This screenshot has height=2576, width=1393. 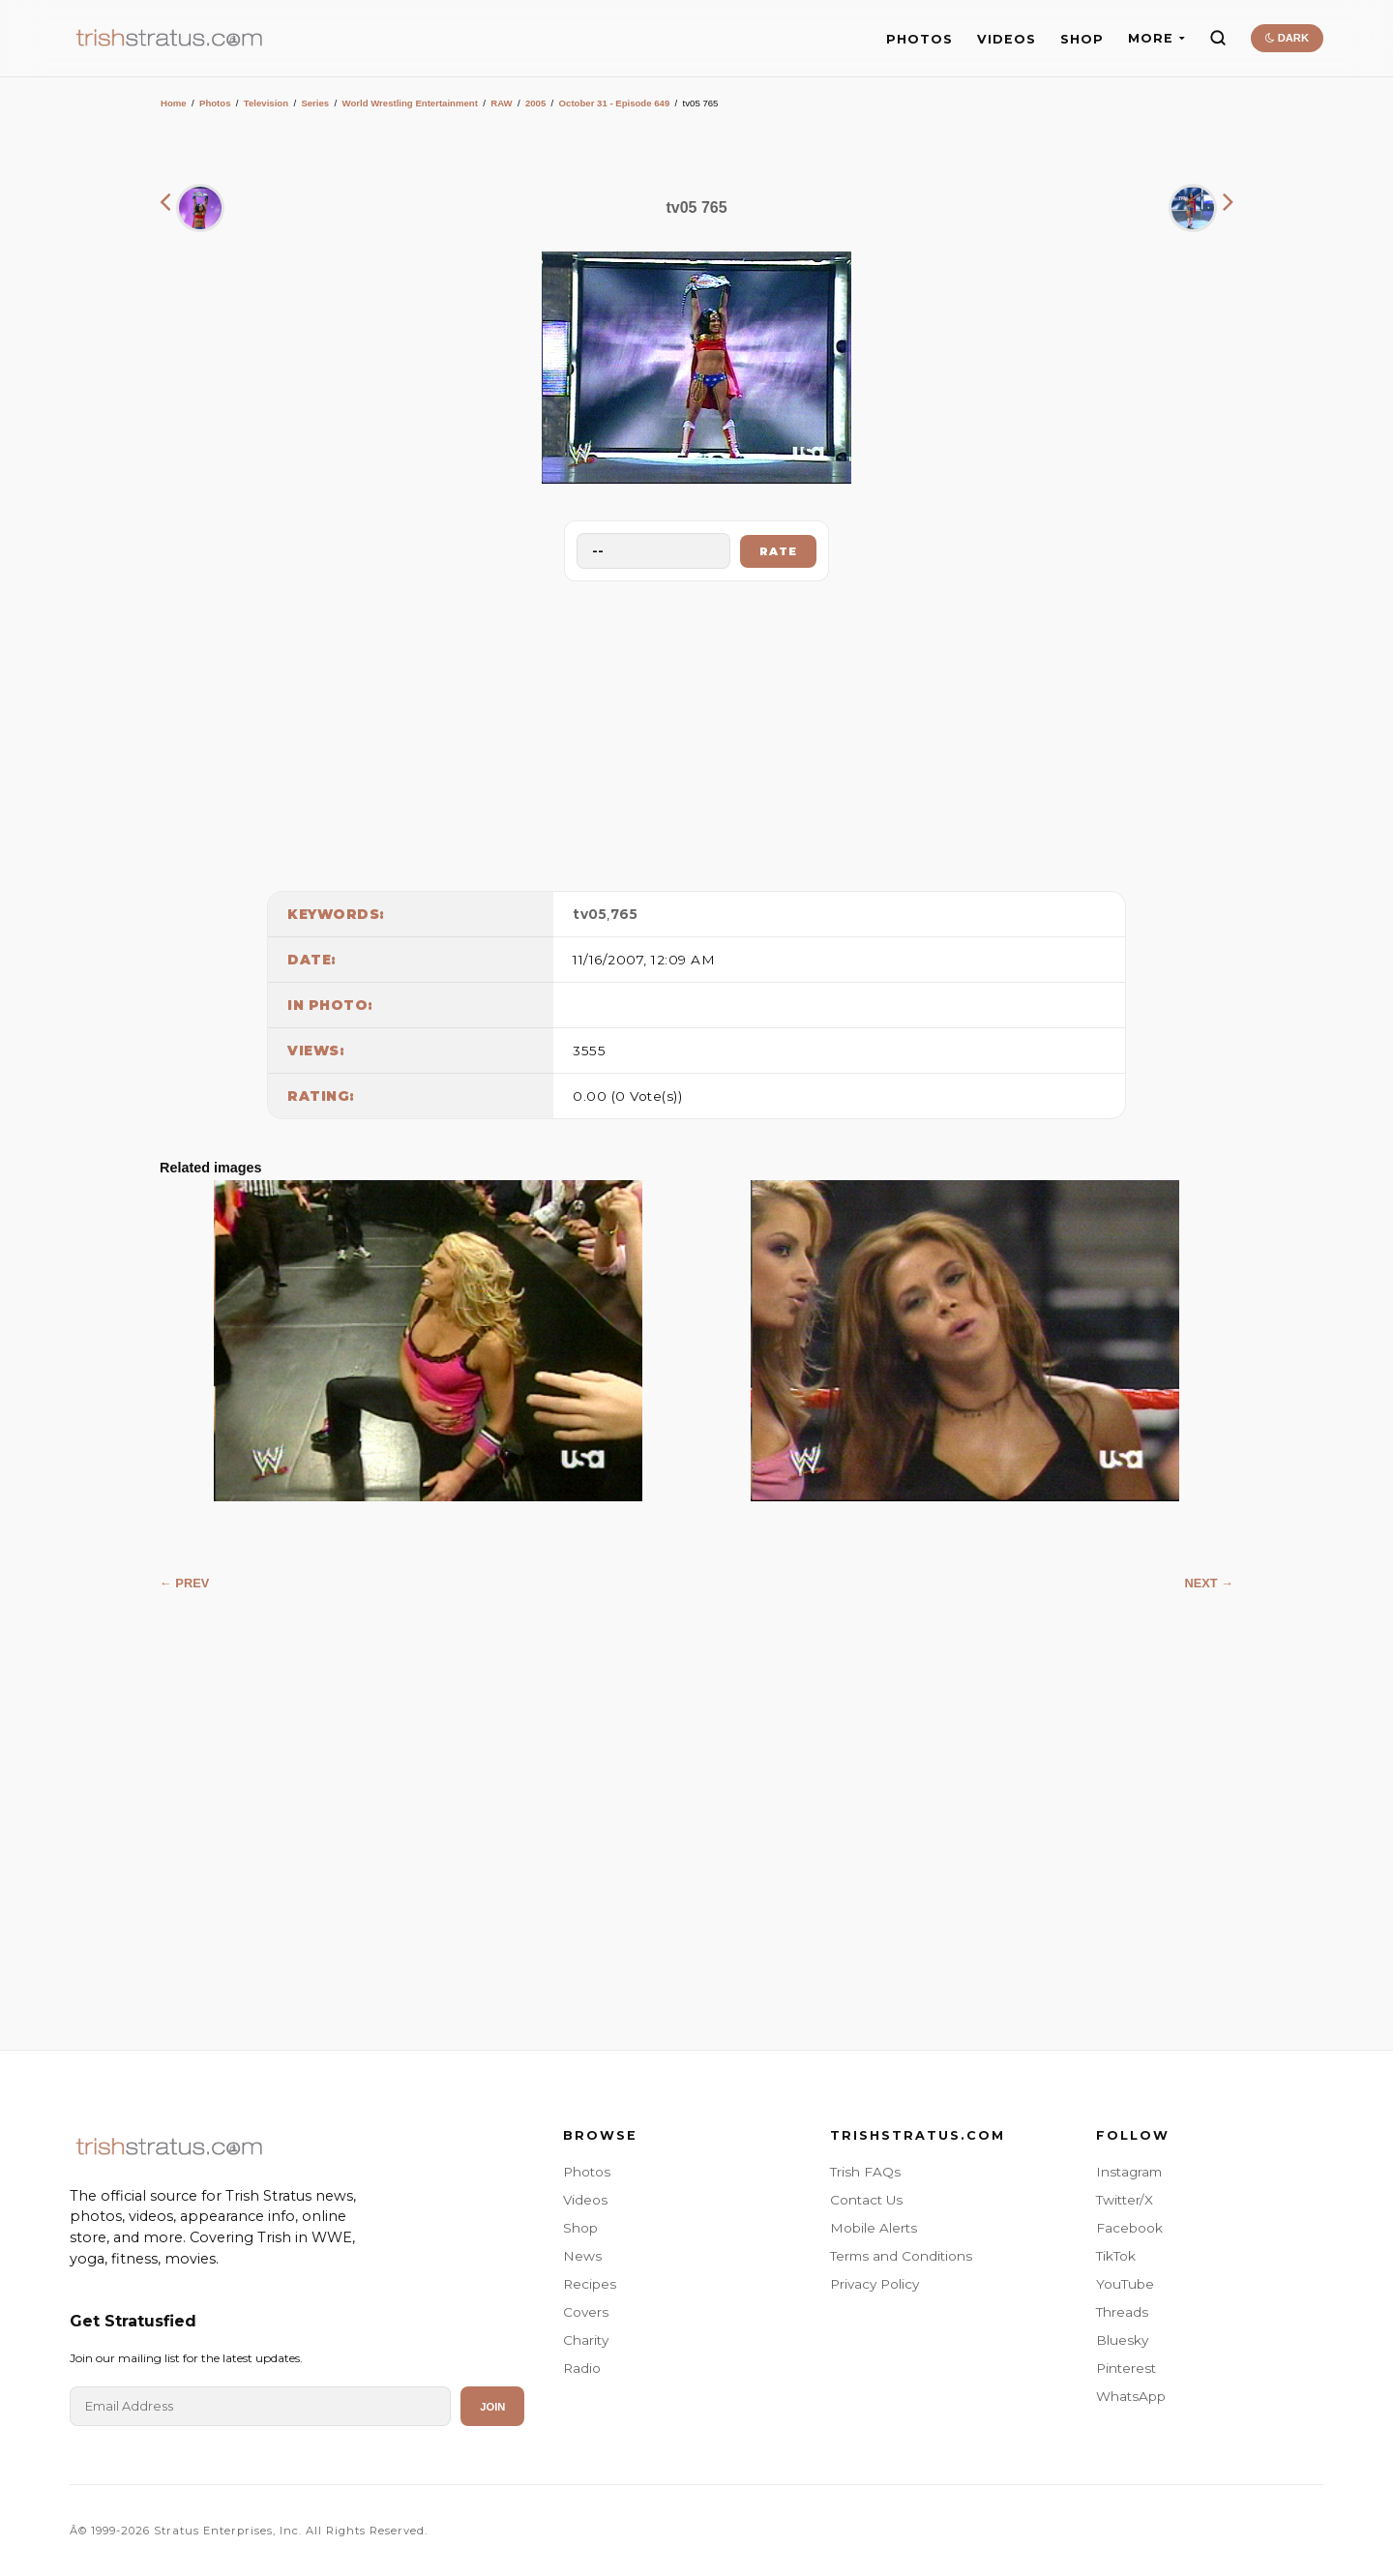 I want to click on Contact Us, so click(x=866, y=2199).